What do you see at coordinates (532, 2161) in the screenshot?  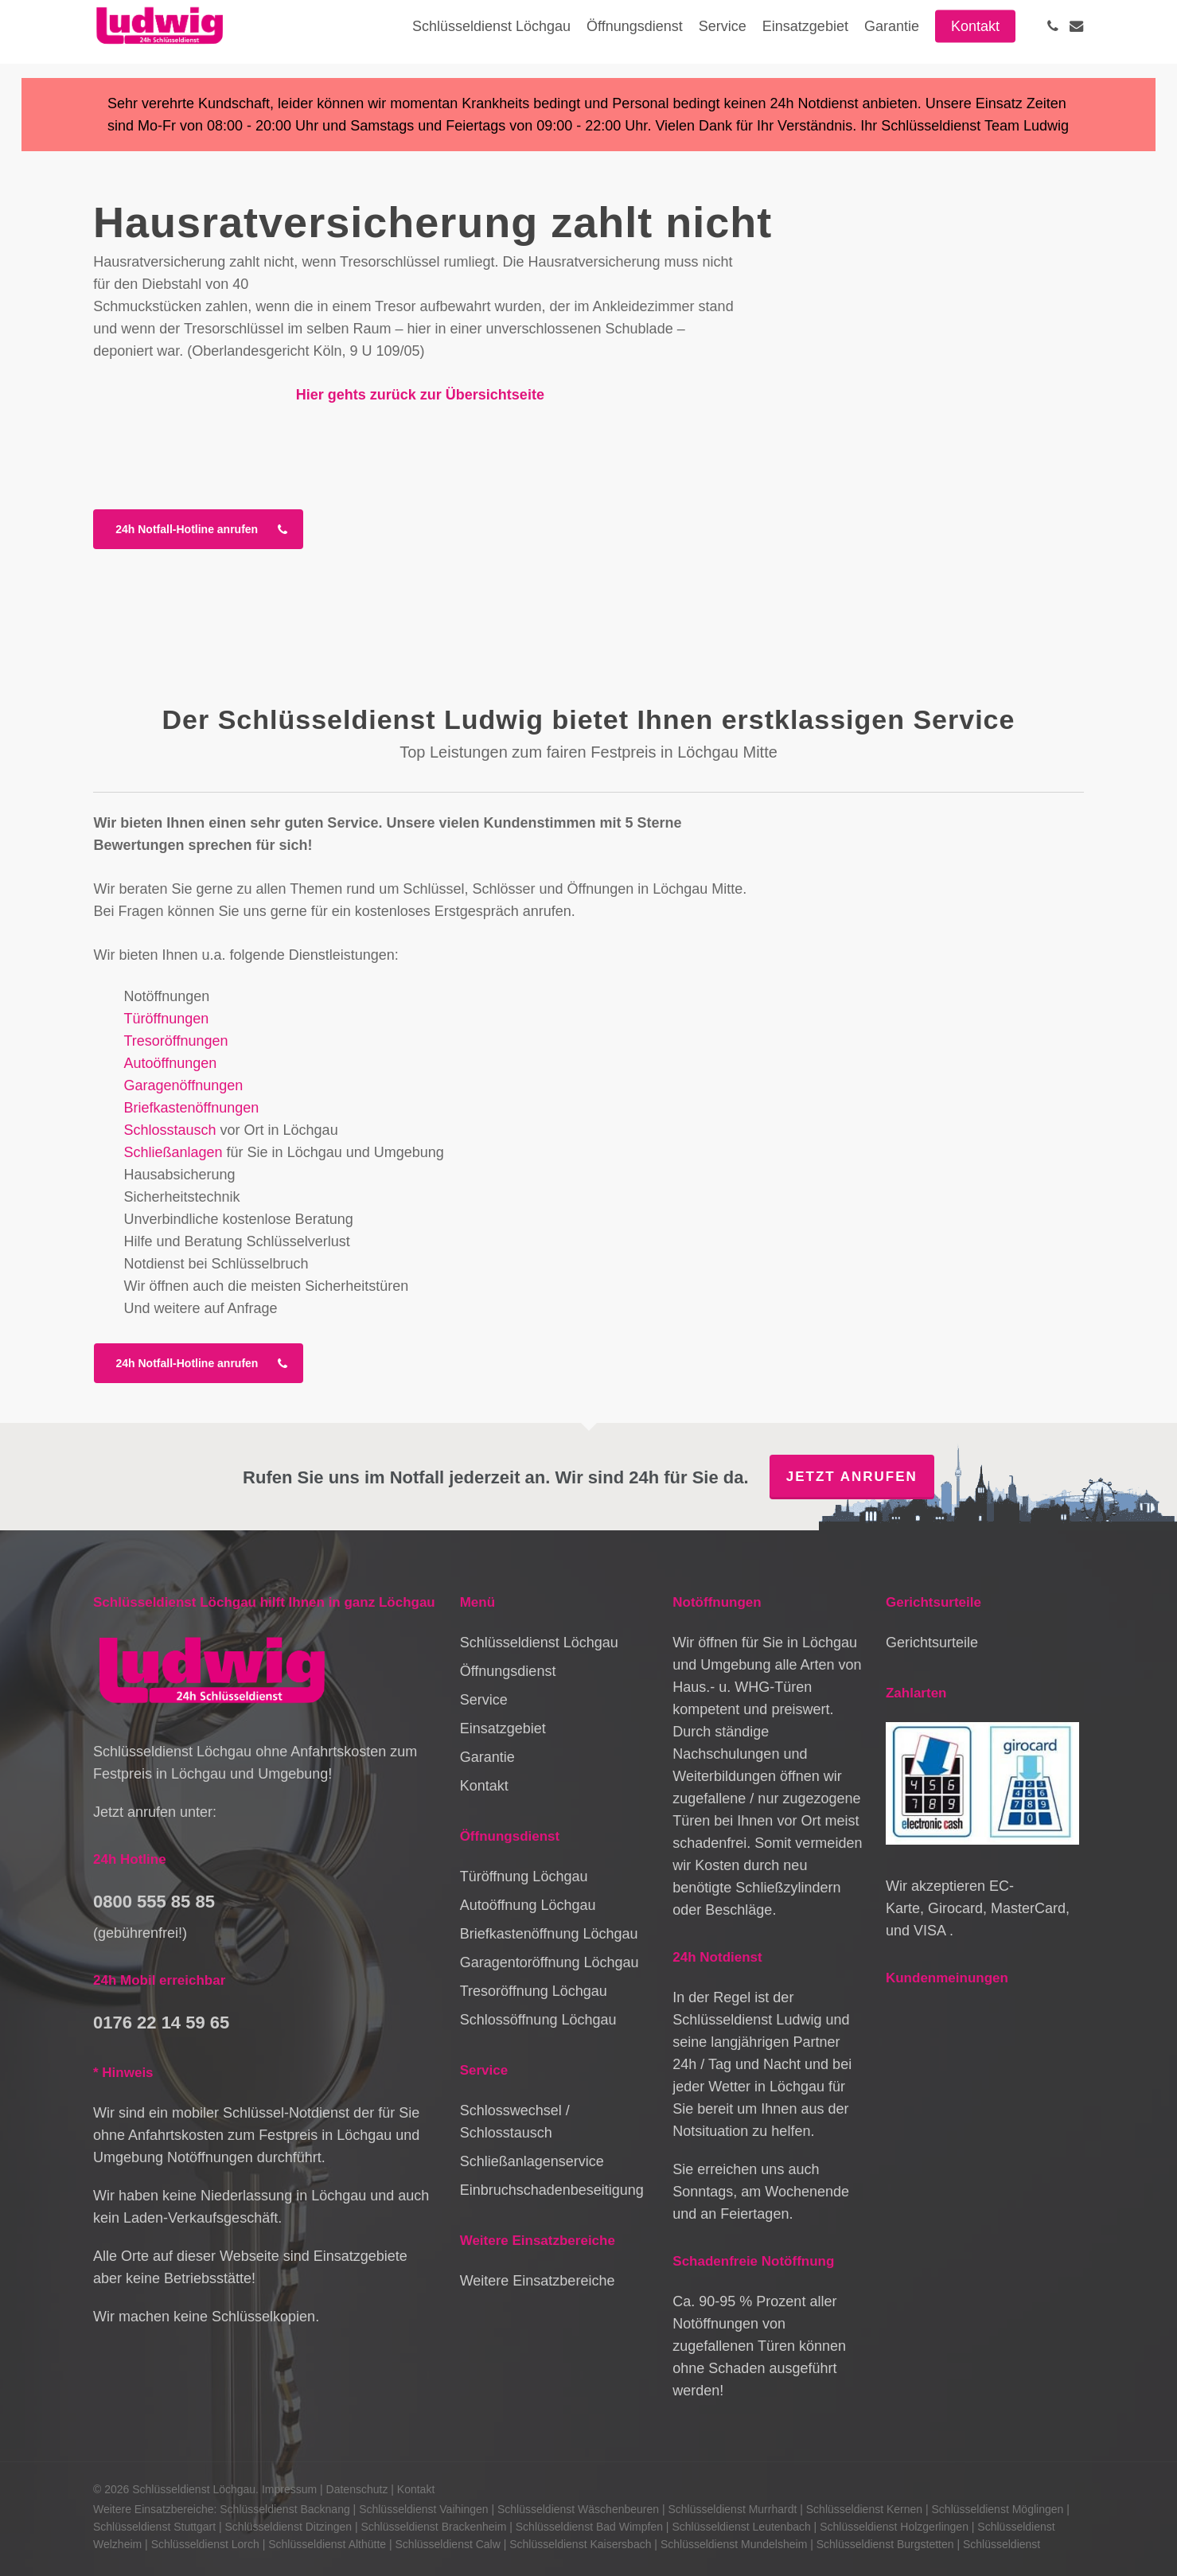 I see `Schließanlagenservice` at bounding box center [532, 2161].